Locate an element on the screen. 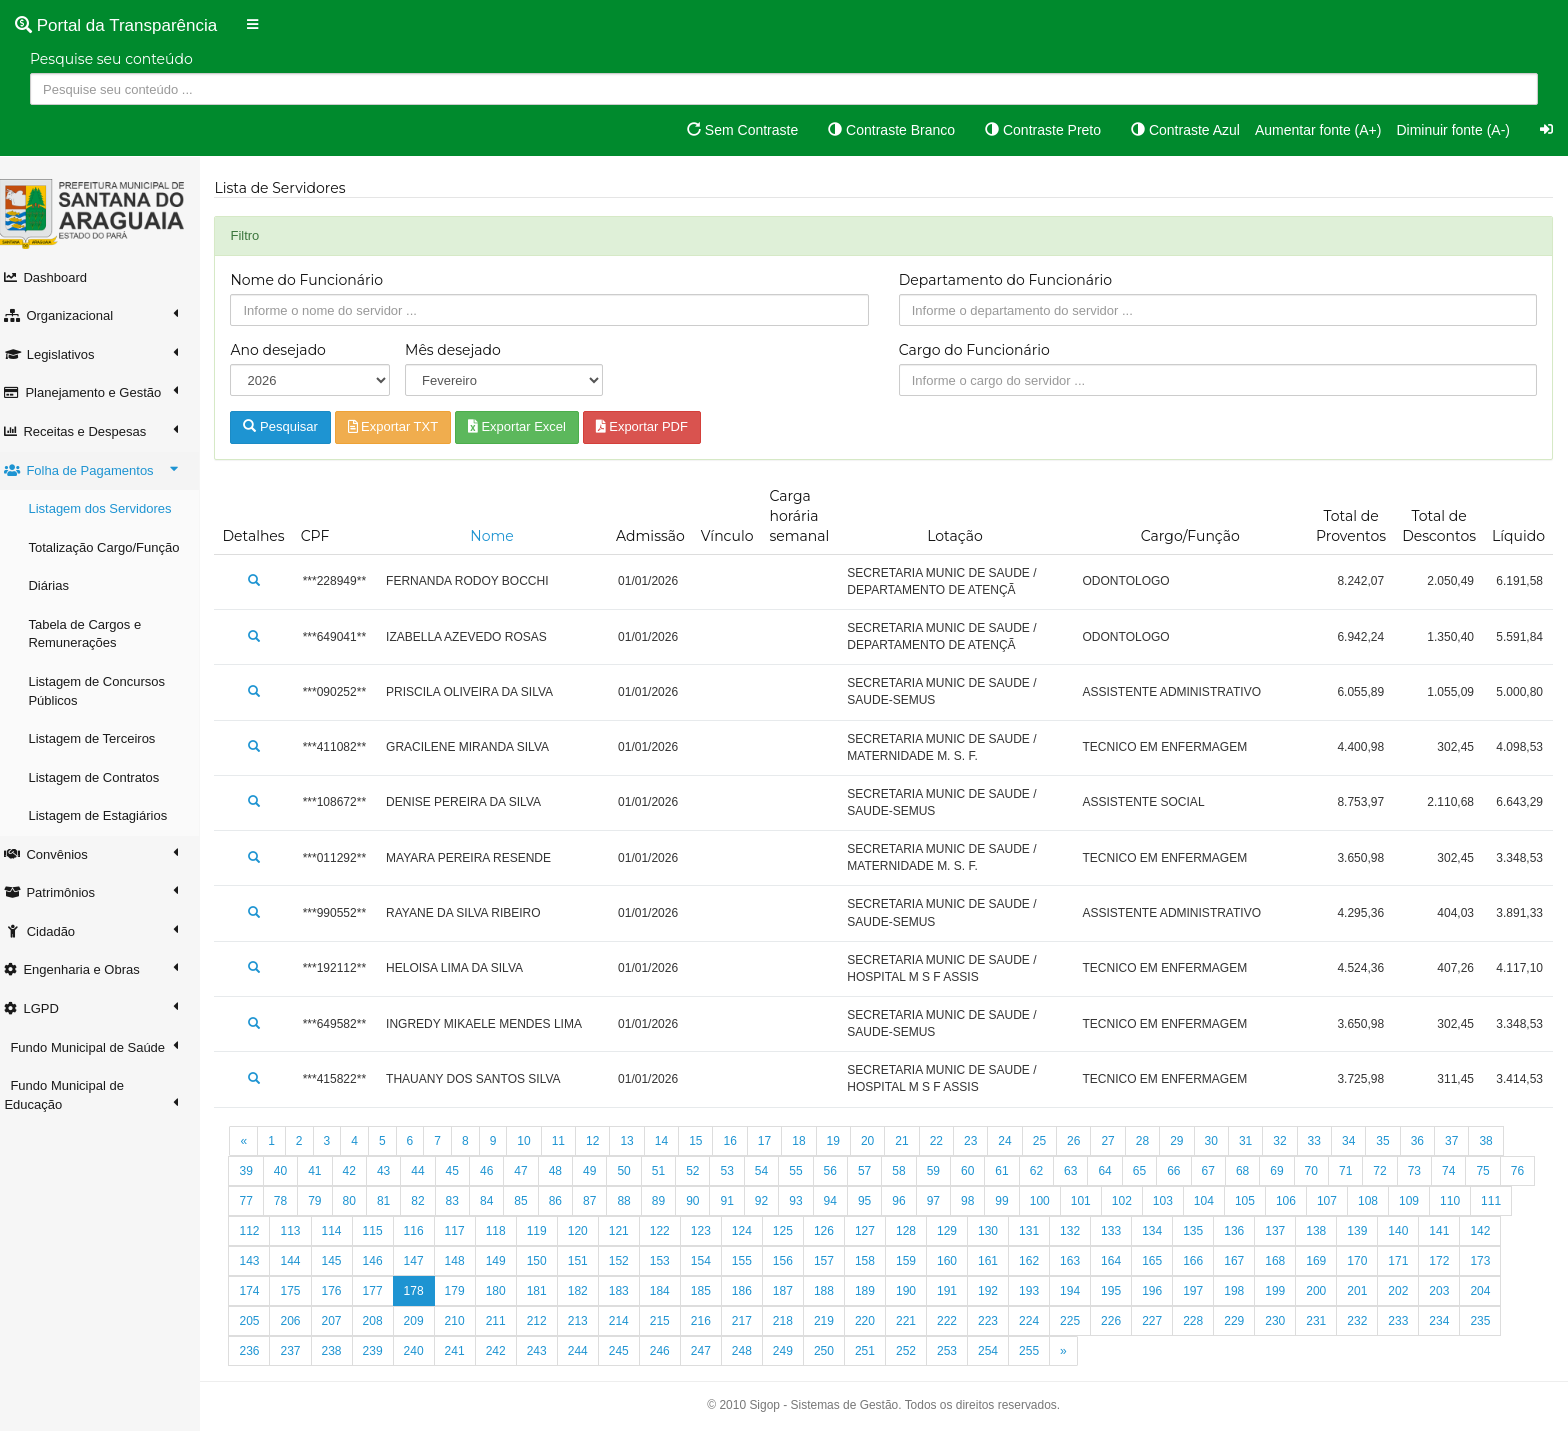  243 is located at coordinates (588, 1351).